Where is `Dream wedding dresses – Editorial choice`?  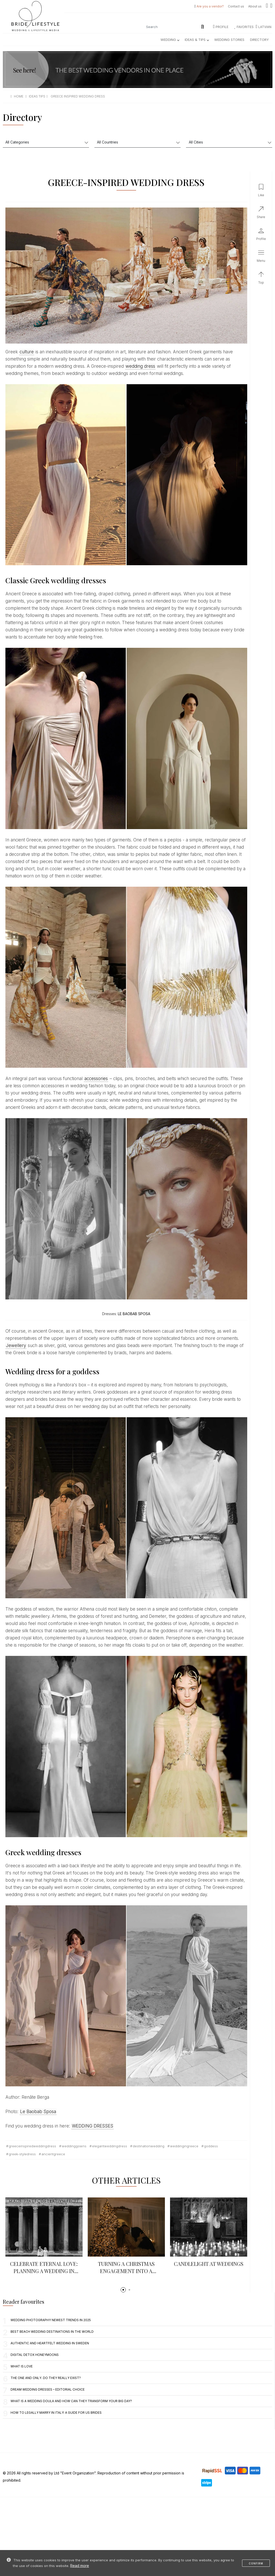 Dream wedding dresses – Editorial choice is located at coordinates (48, 2389).